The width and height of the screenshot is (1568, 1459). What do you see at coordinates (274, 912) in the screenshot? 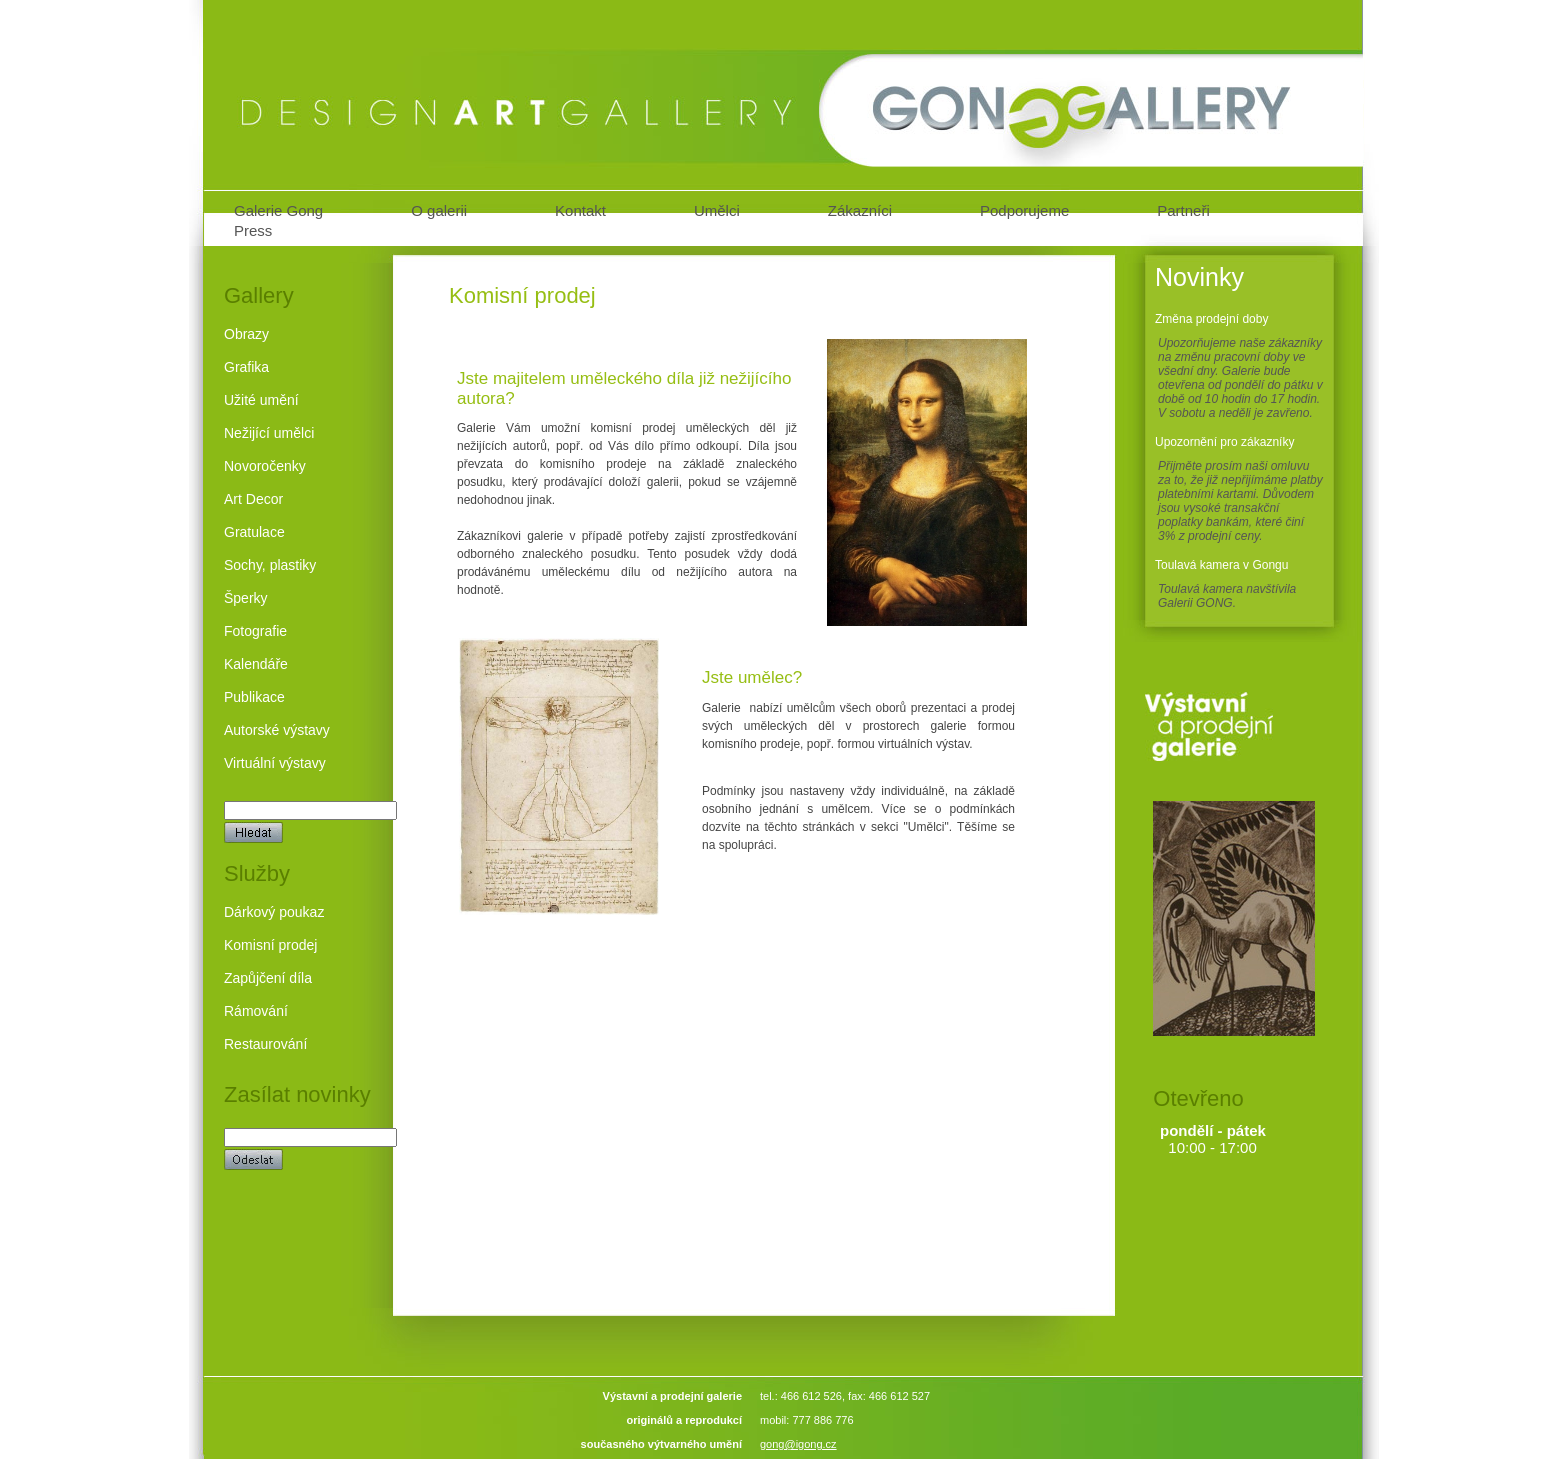
I see `Dárkový poukaz` at bounding box center [274, 912].